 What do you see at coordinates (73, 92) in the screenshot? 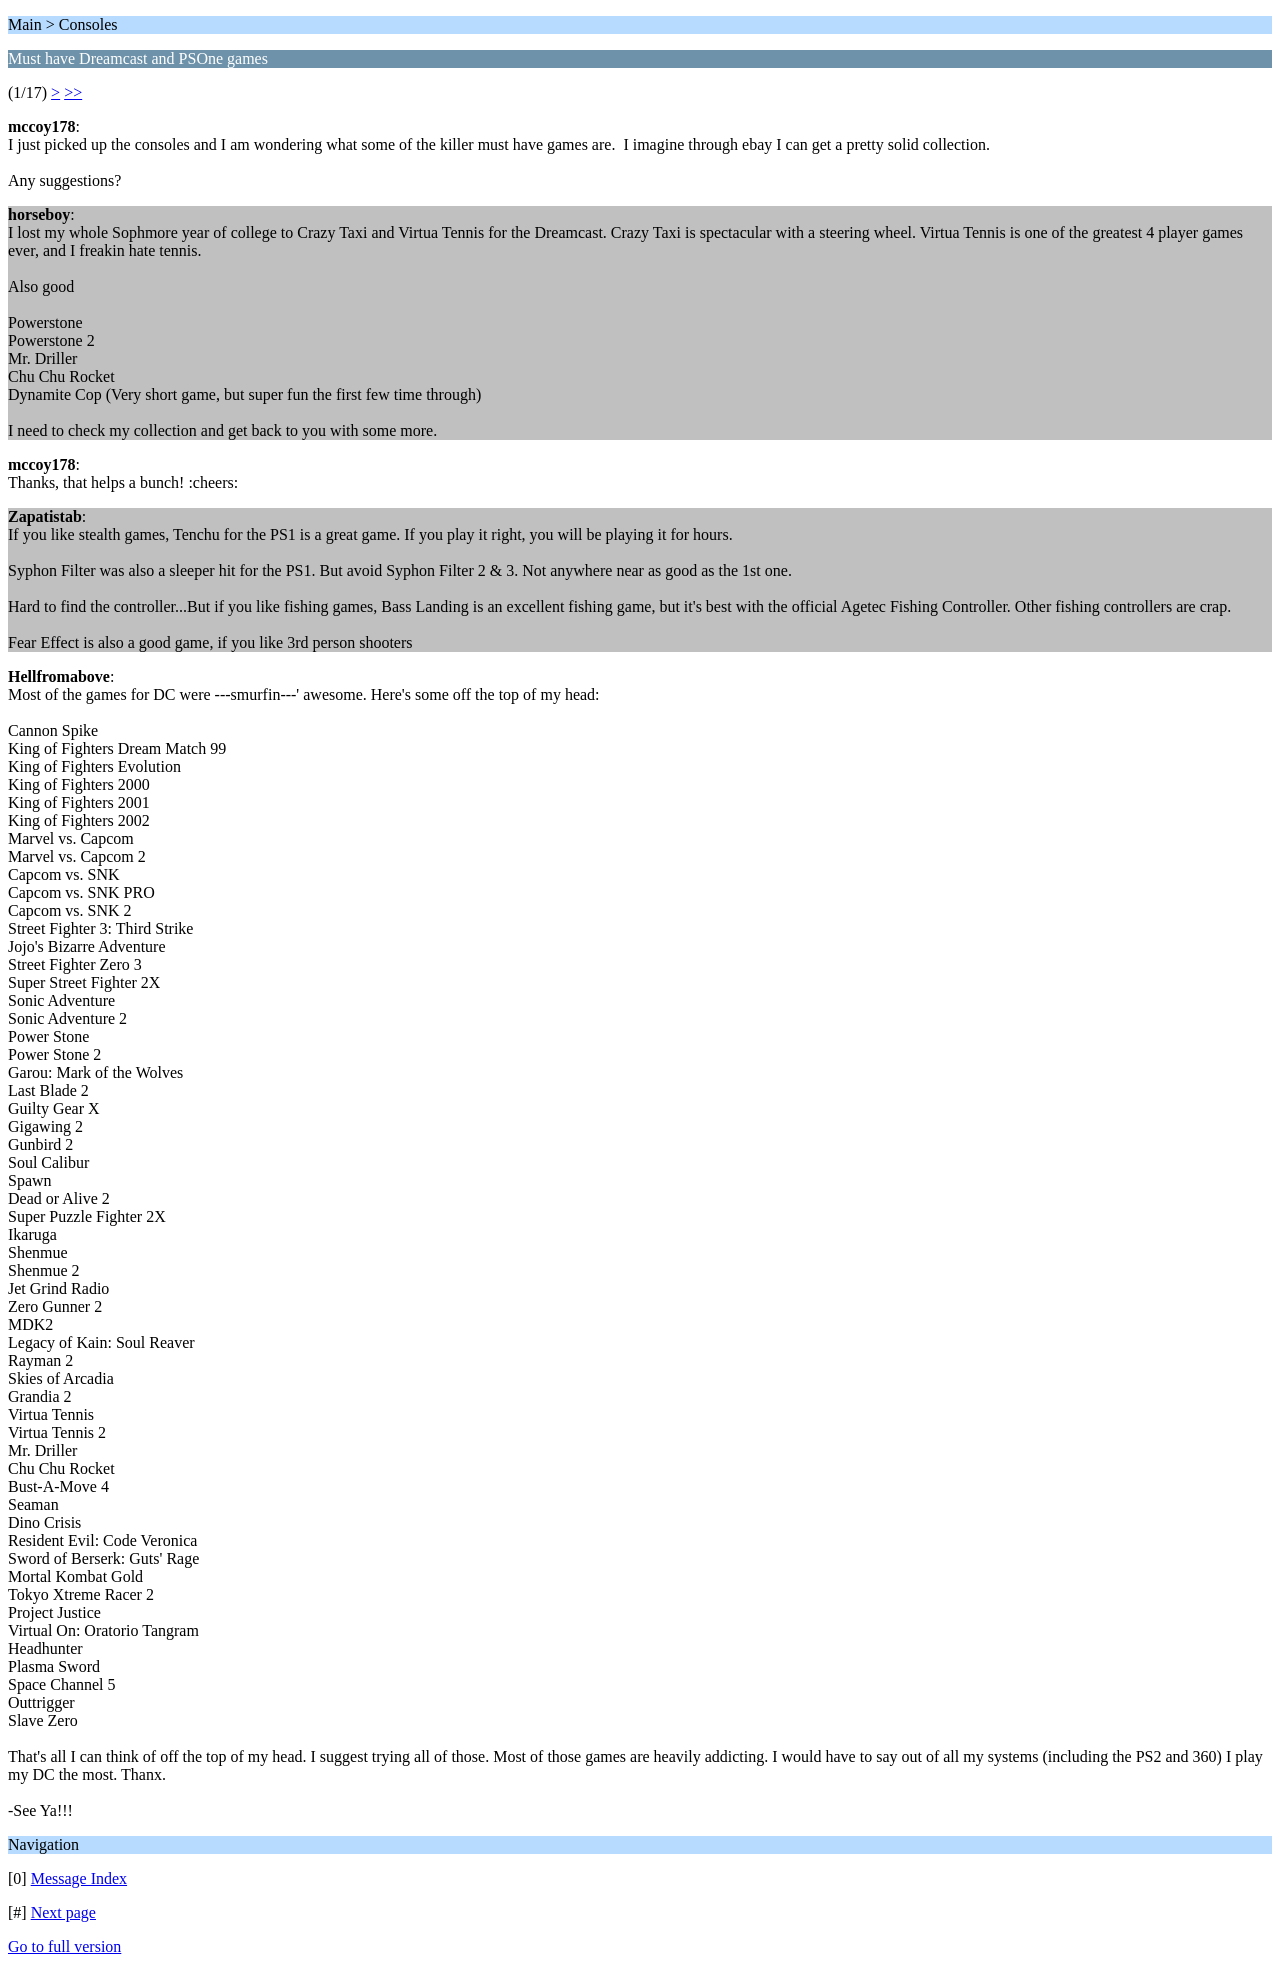
I see `>>` at bounding box center [73, 92].